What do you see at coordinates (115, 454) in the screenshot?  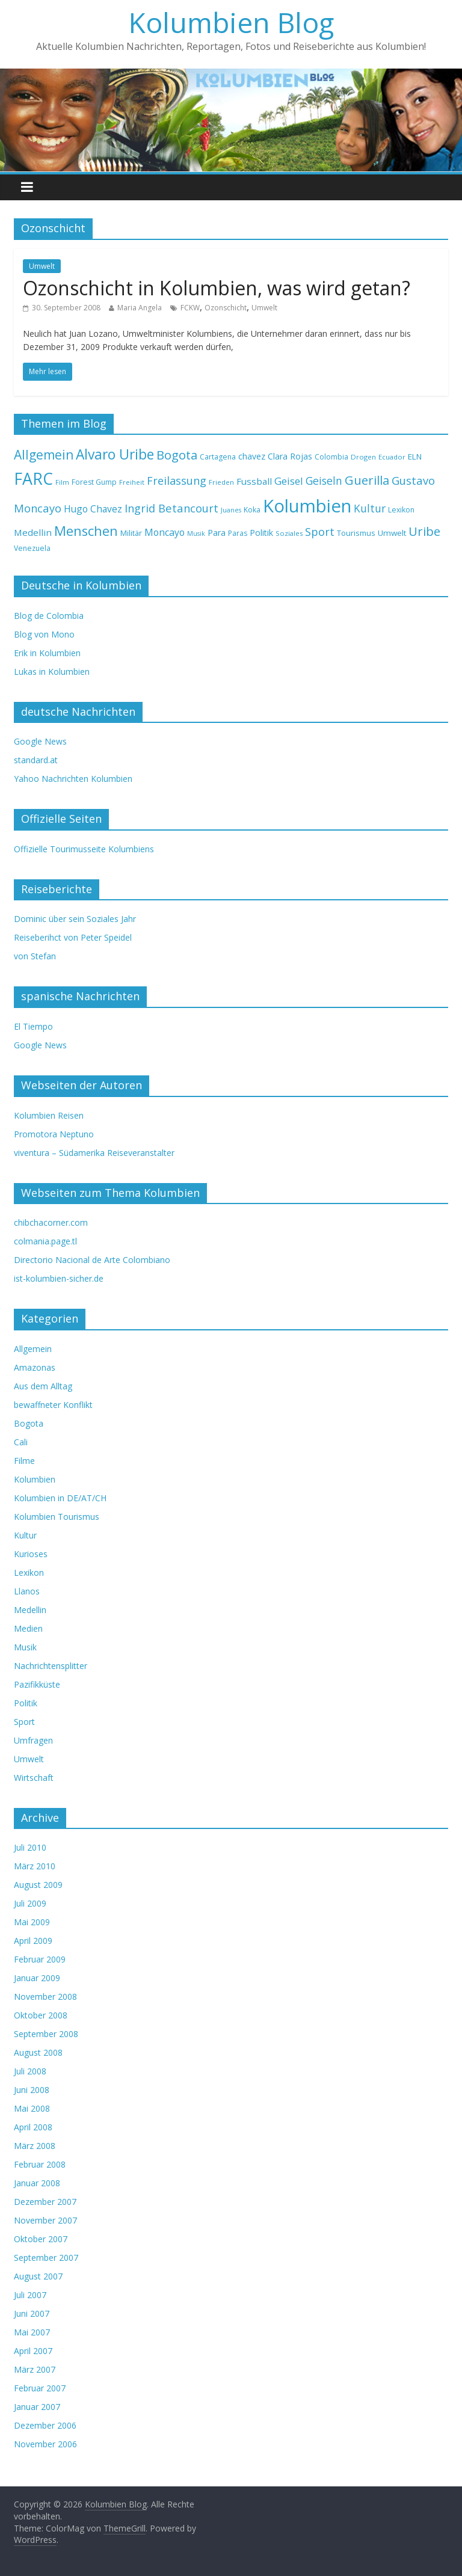 I see `Alvaro Uribe` at bounding box center [115, 454].